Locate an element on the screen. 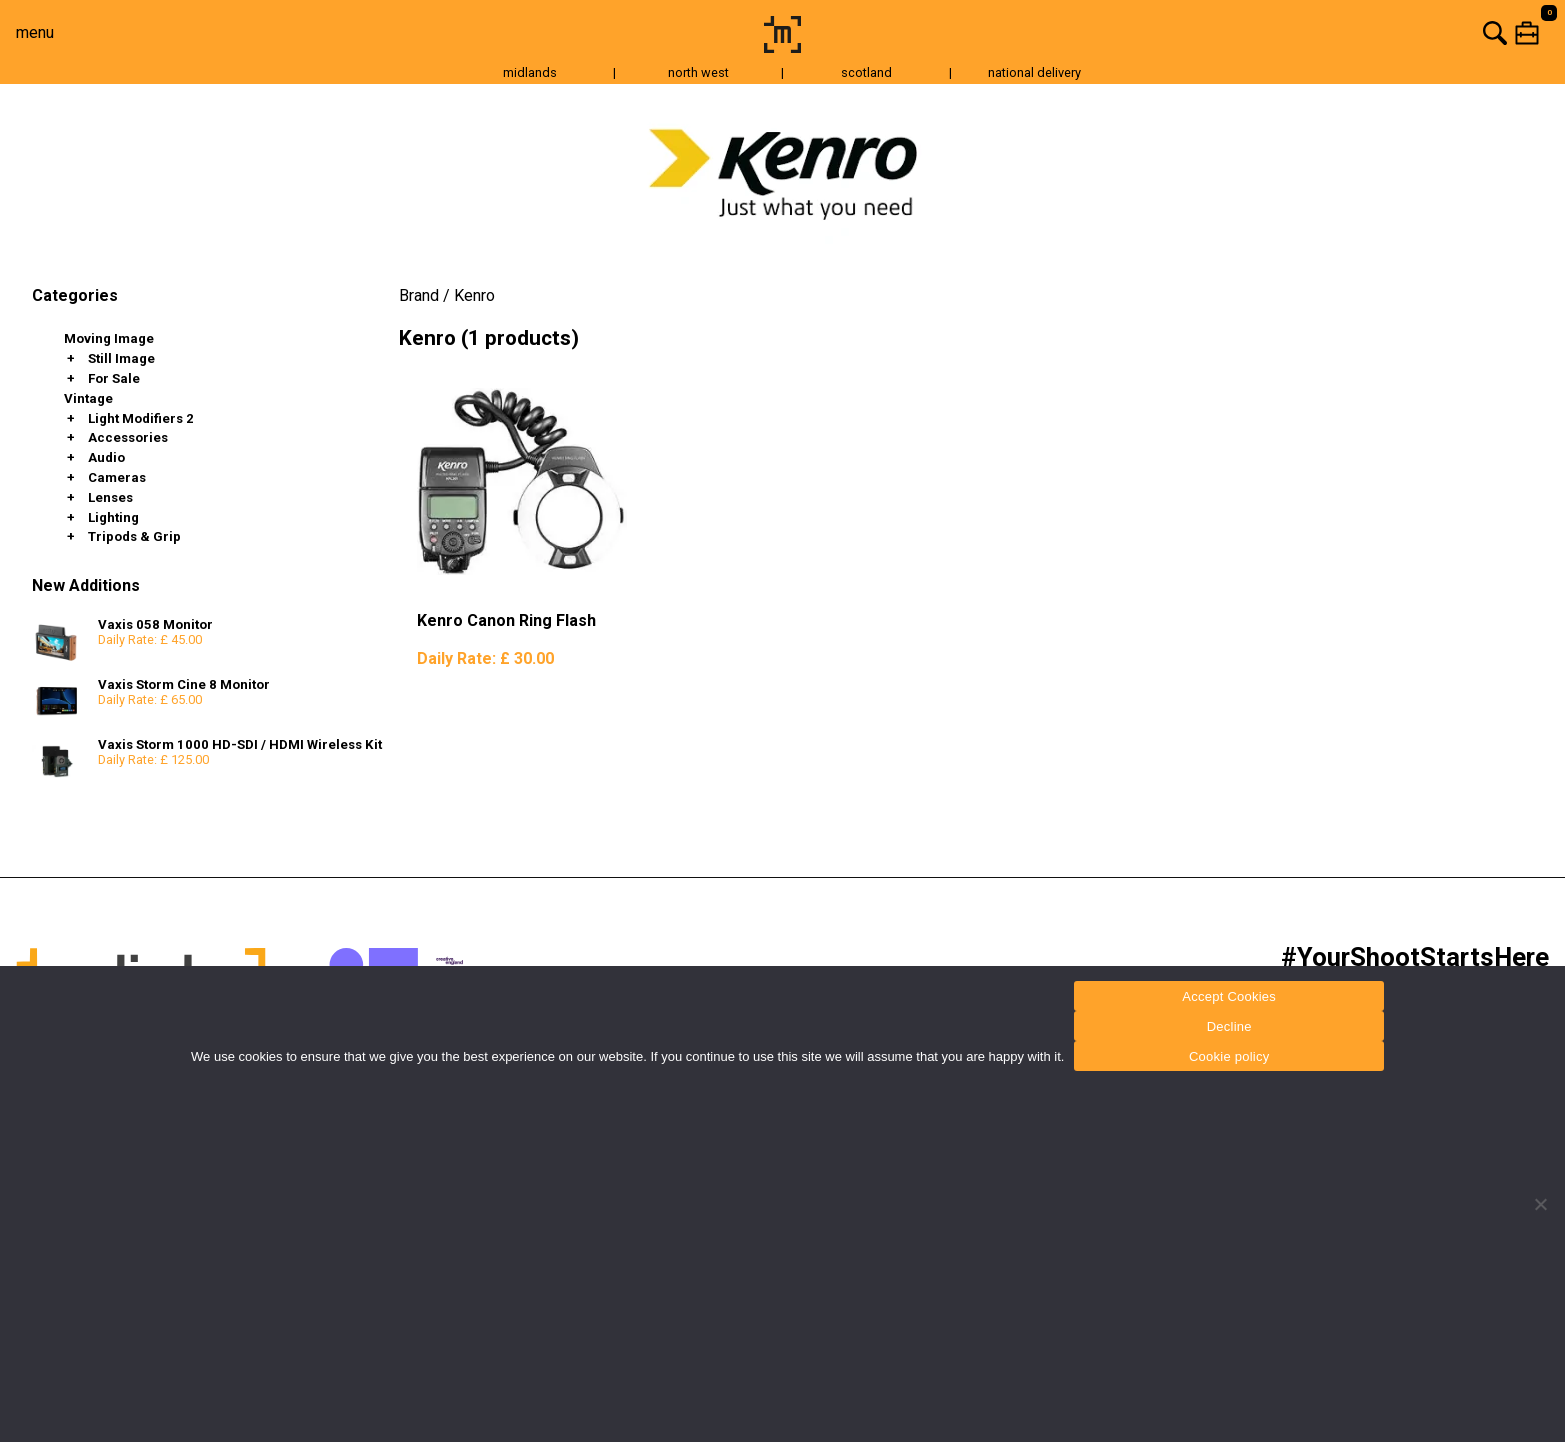 Image resolution: width=1565 pixels, height=1442 pixels. Daily Rate: is located at coordinates (485, 658).